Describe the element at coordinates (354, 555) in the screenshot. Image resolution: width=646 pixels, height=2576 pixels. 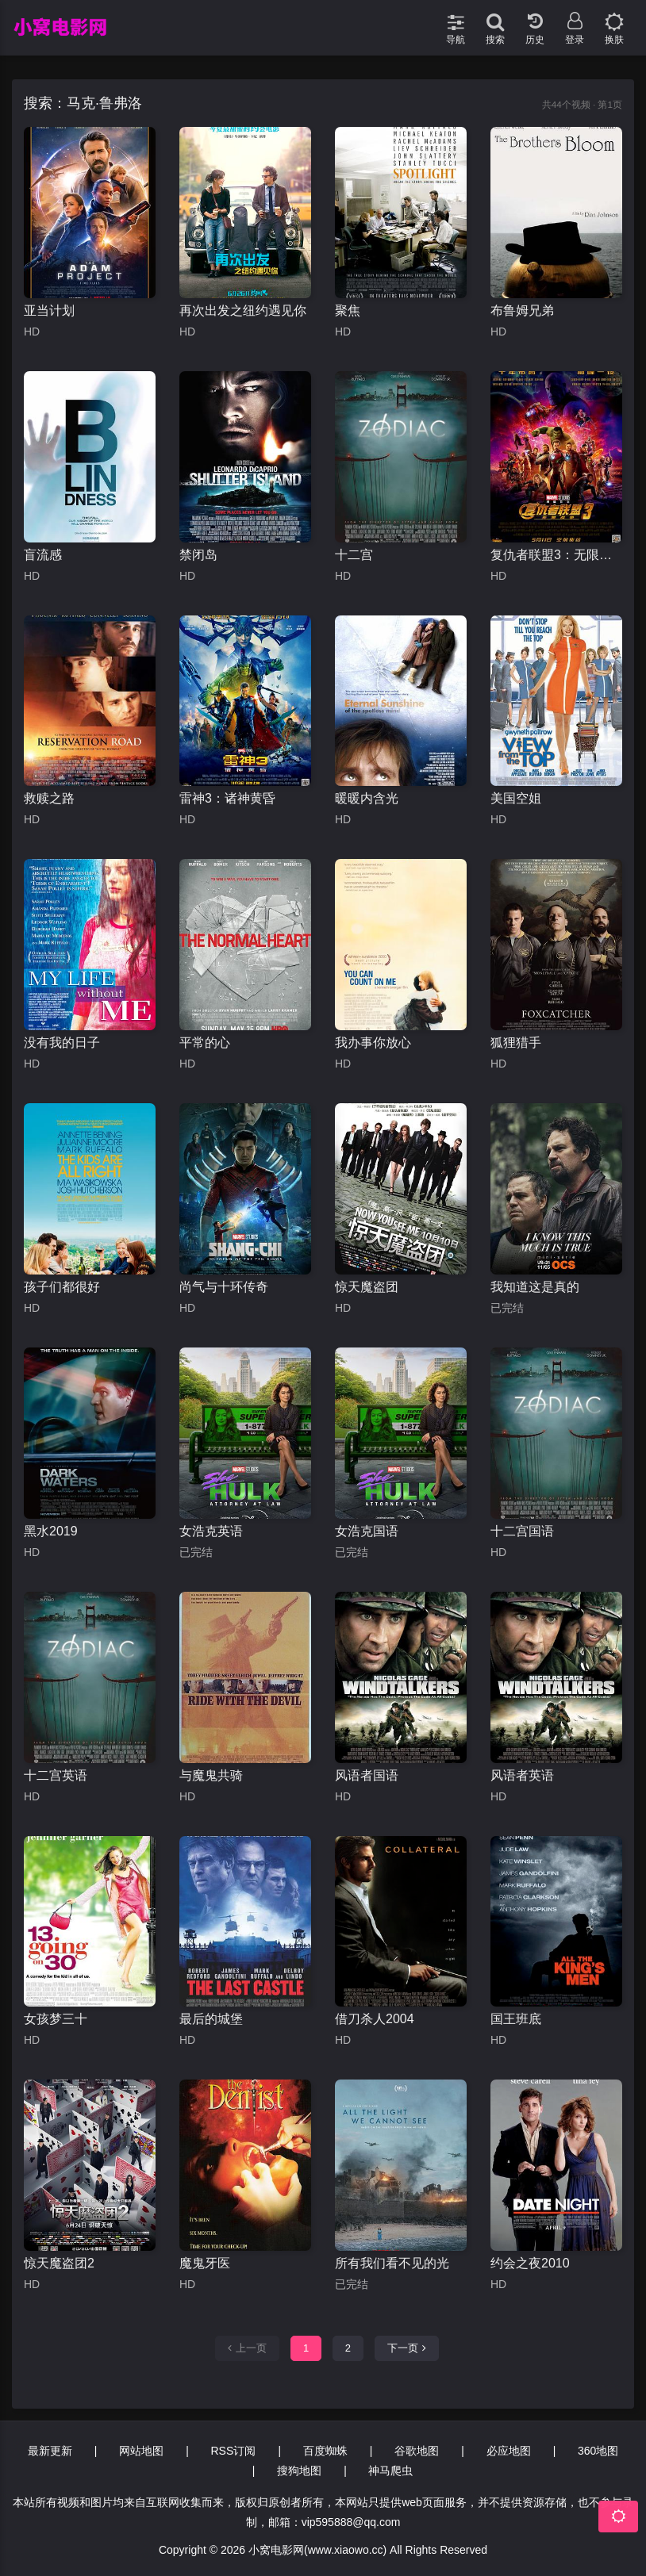
I see `十二宫` at that location.